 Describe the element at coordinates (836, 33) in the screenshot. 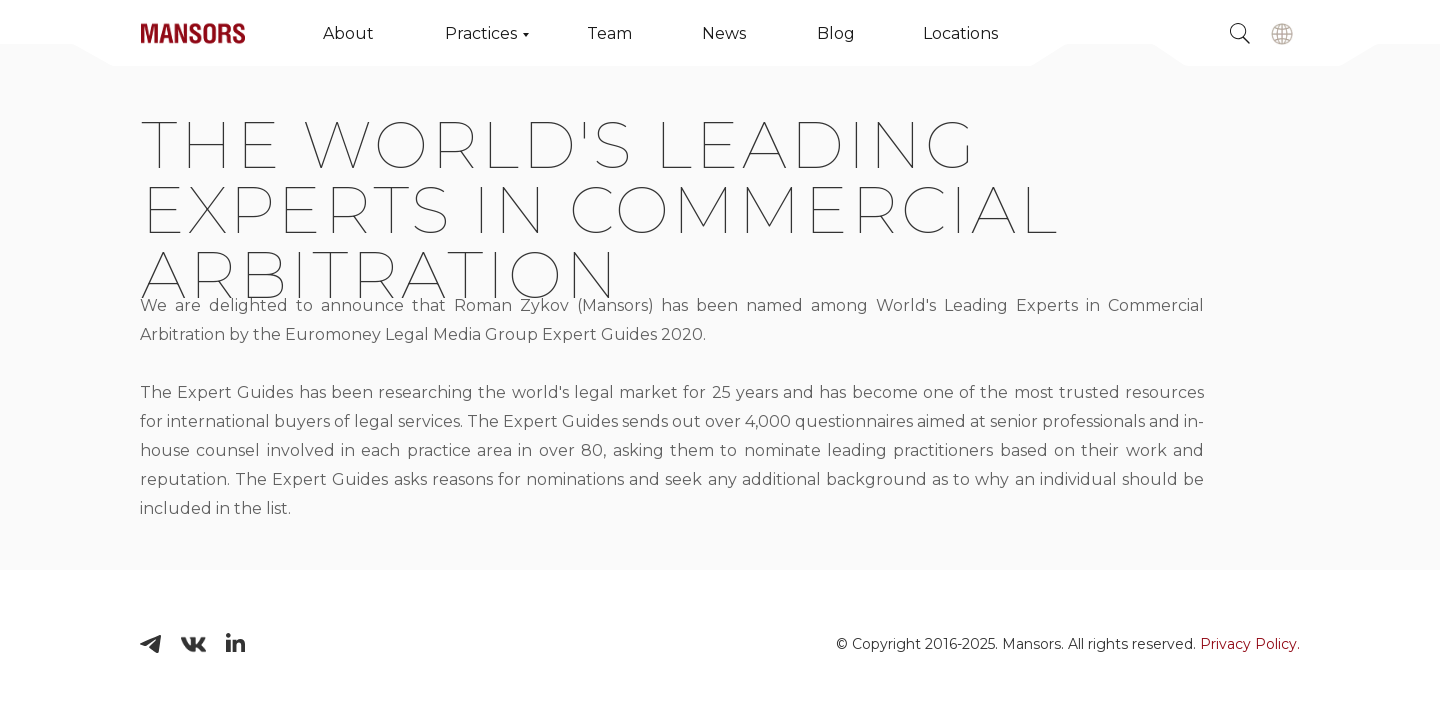

I see `Blog` at that location.